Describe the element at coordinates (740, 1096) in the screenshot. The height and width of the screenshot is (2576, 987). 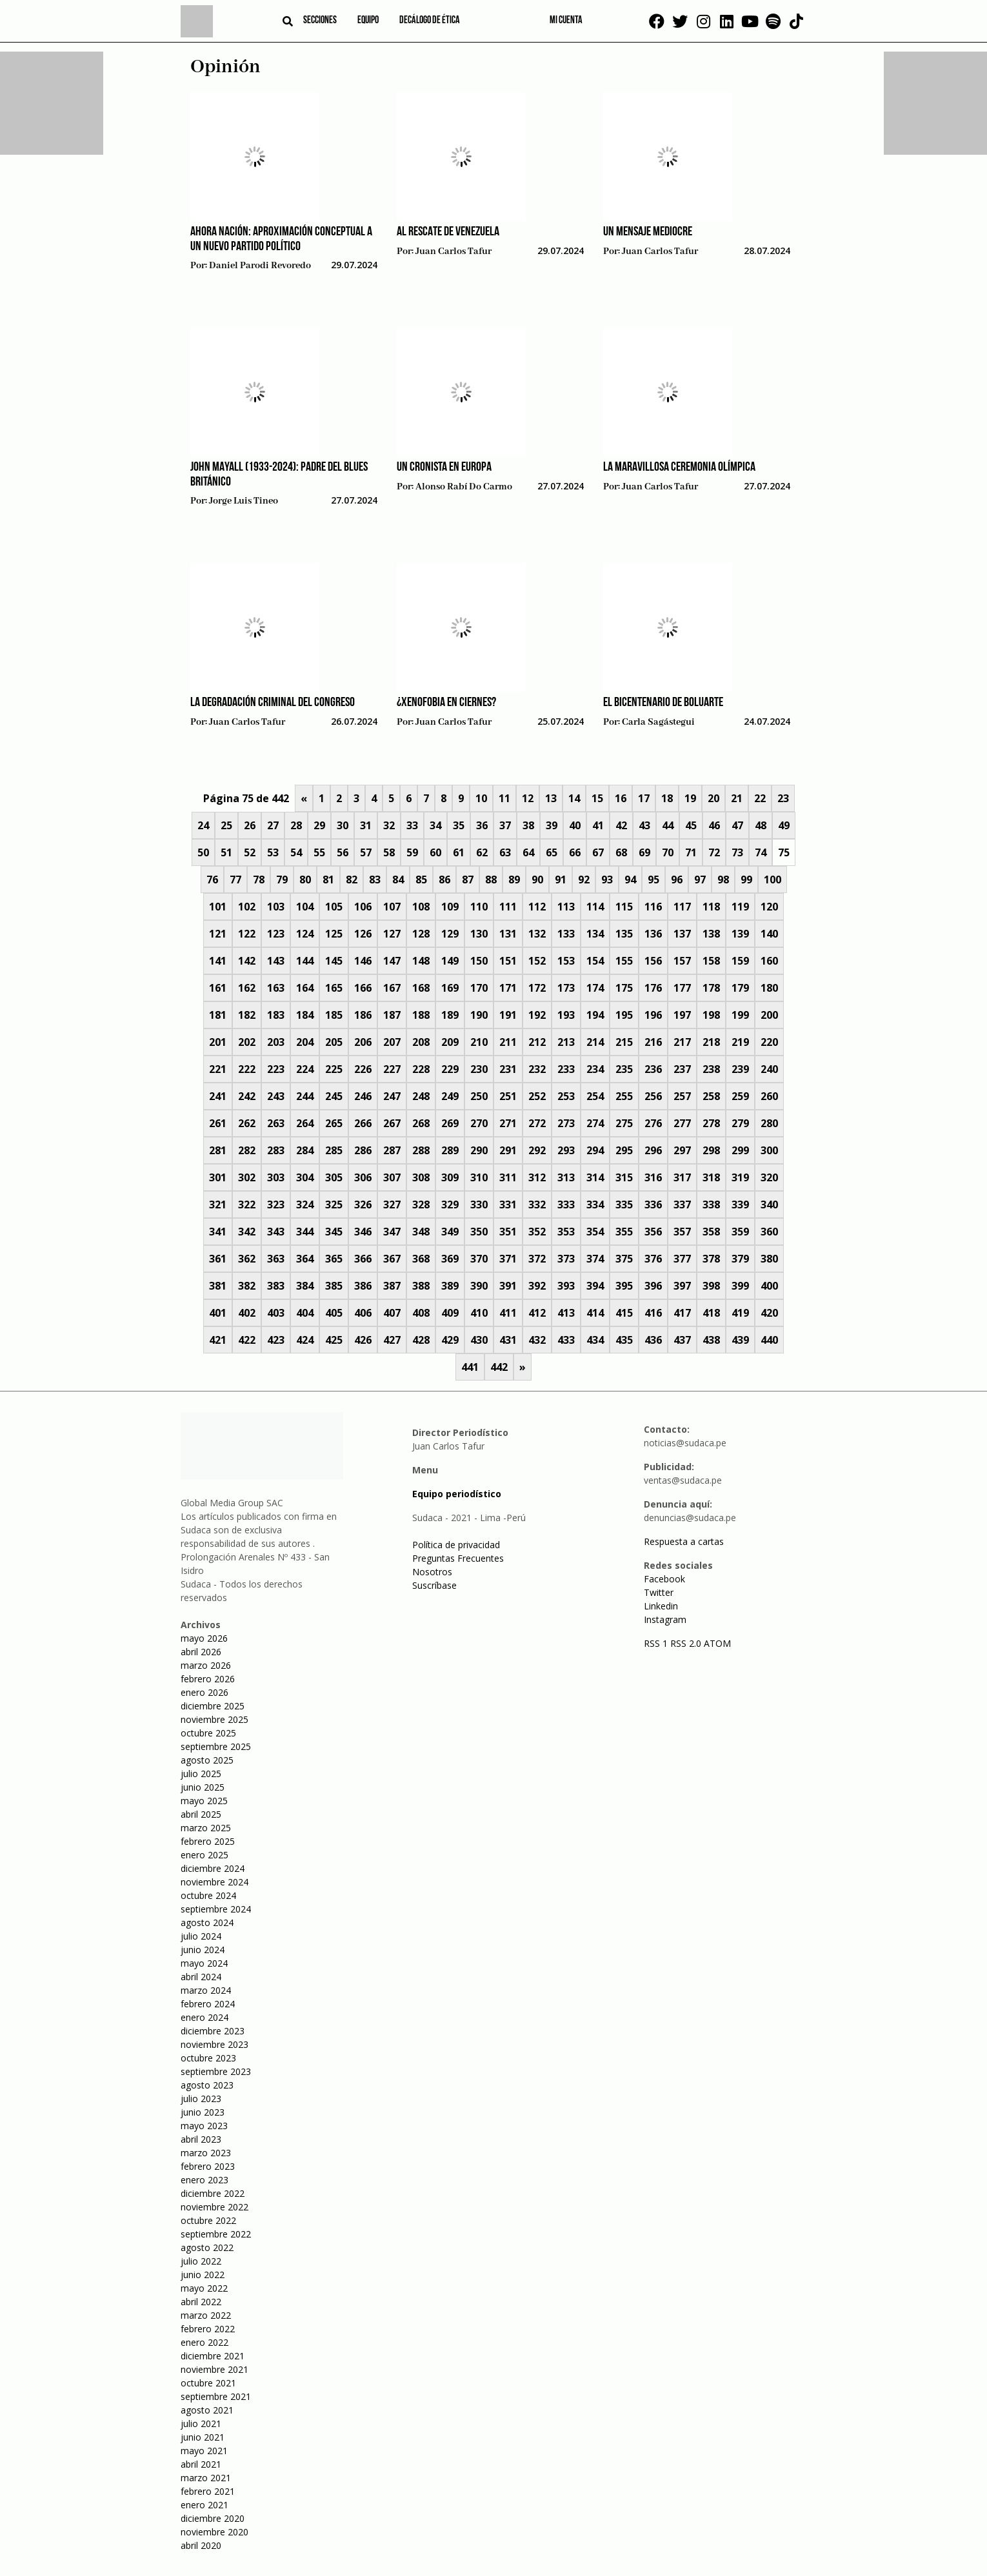
I see `259` at that location.